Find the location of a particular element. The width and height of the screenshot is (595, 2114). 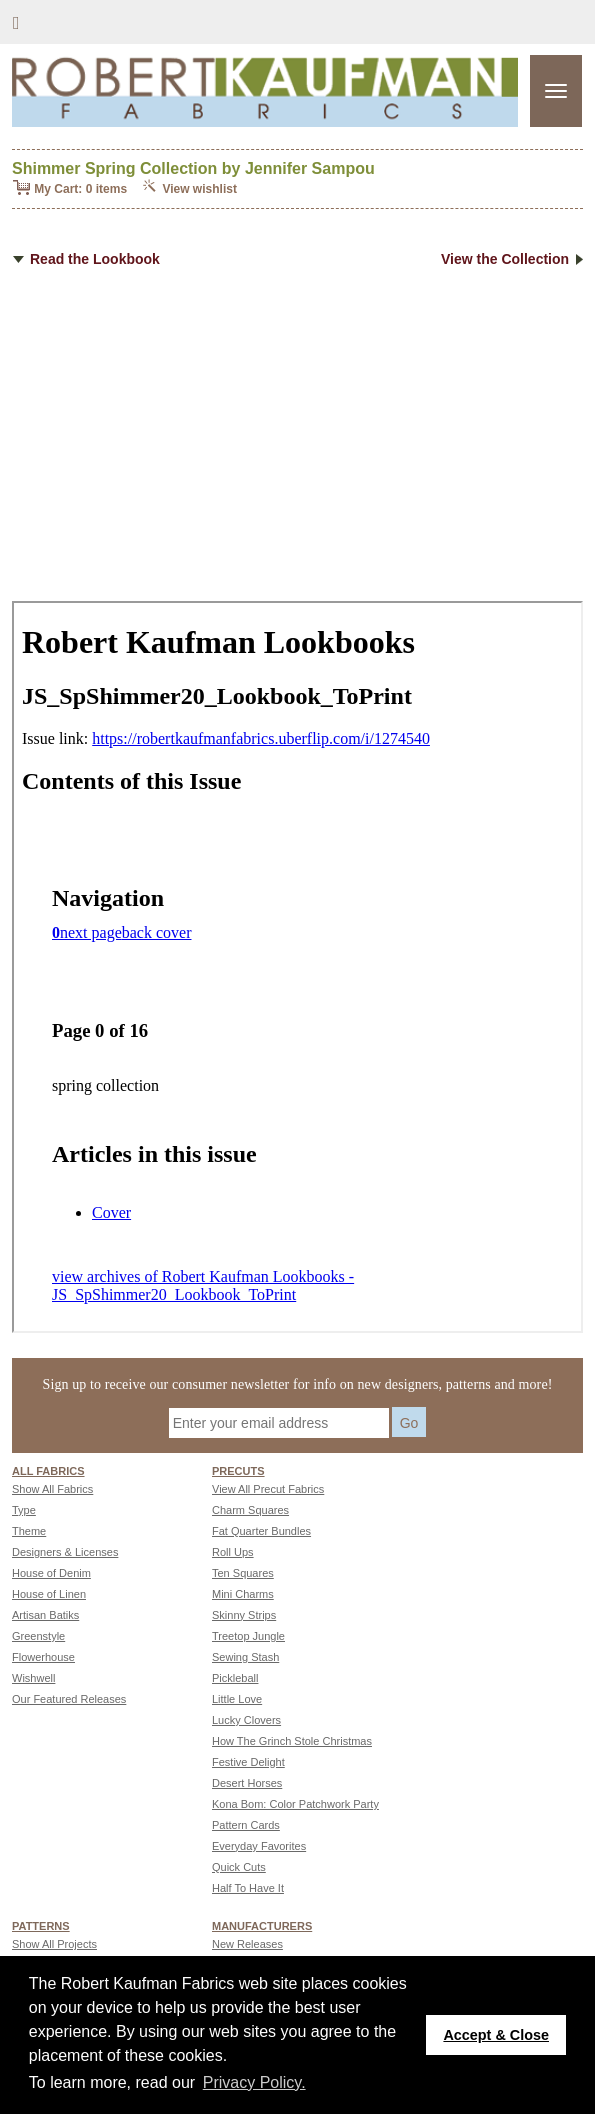

House of Denim [Go to House of Denim page] is located at coordinates (51, 1573).